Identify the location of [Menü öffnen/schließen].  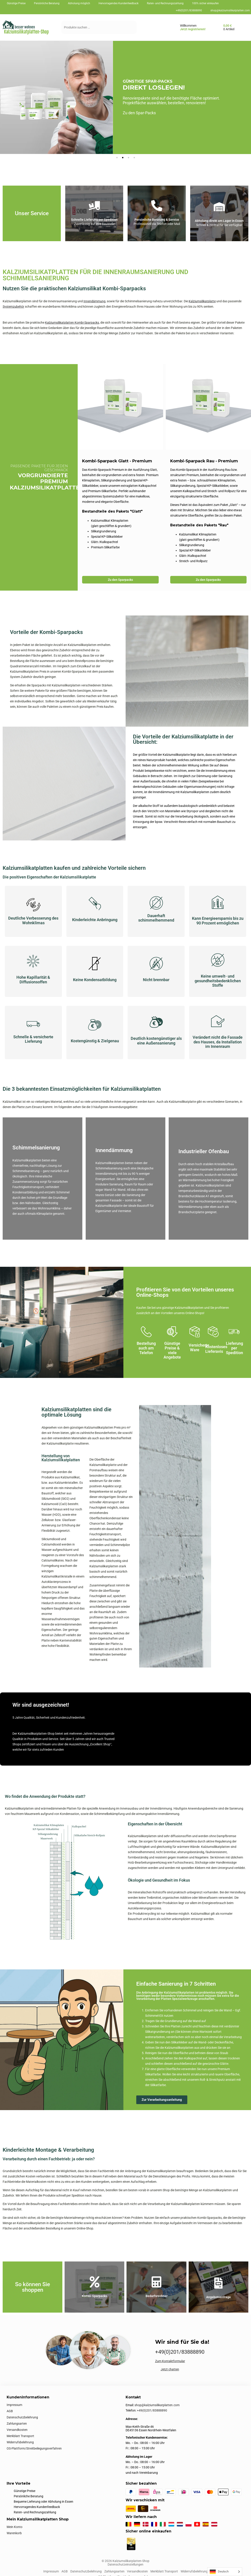
(152, 27).